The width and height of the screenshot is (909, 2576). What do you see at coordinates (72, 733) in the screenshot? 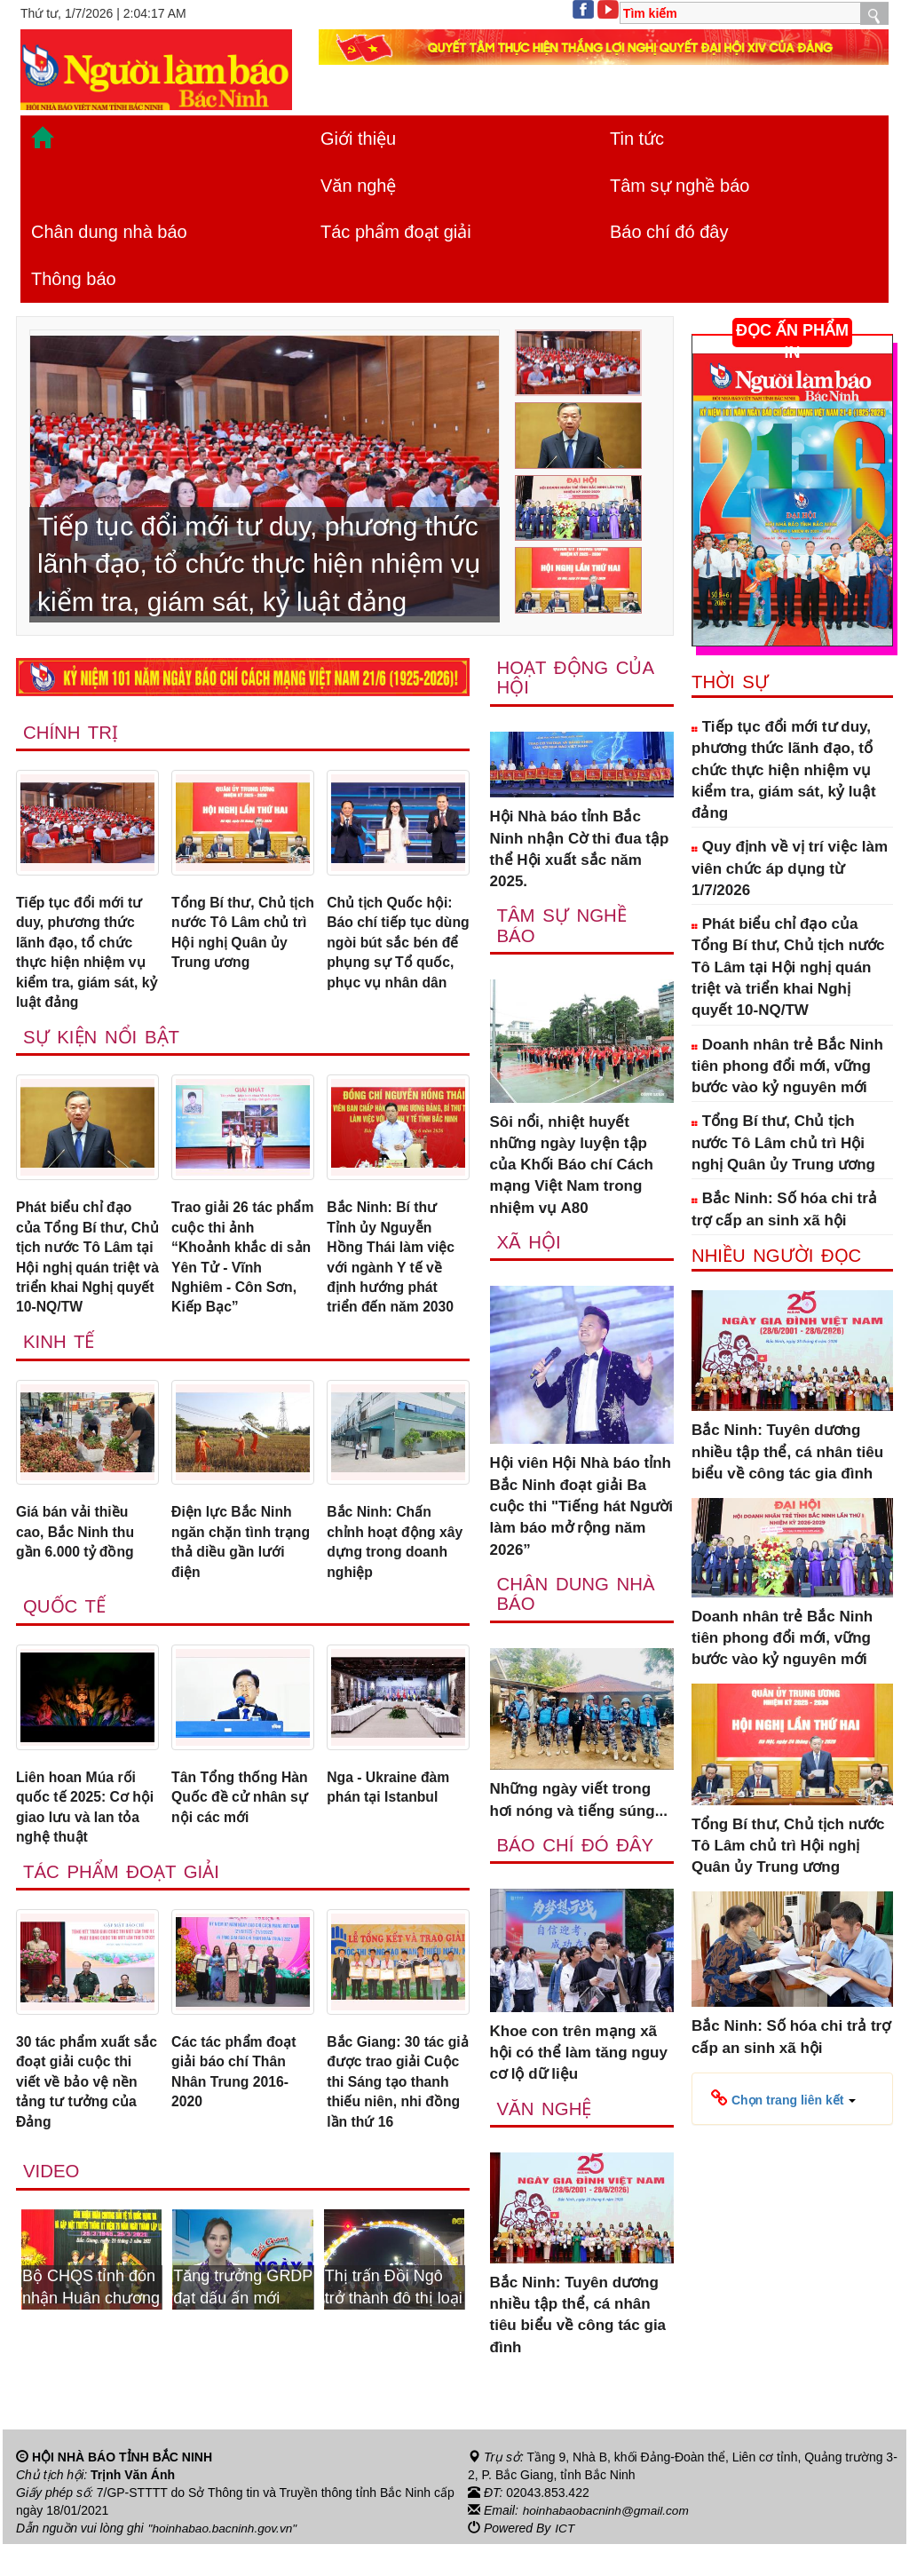
I see `Chính trị` at bounding box center [72, 733].